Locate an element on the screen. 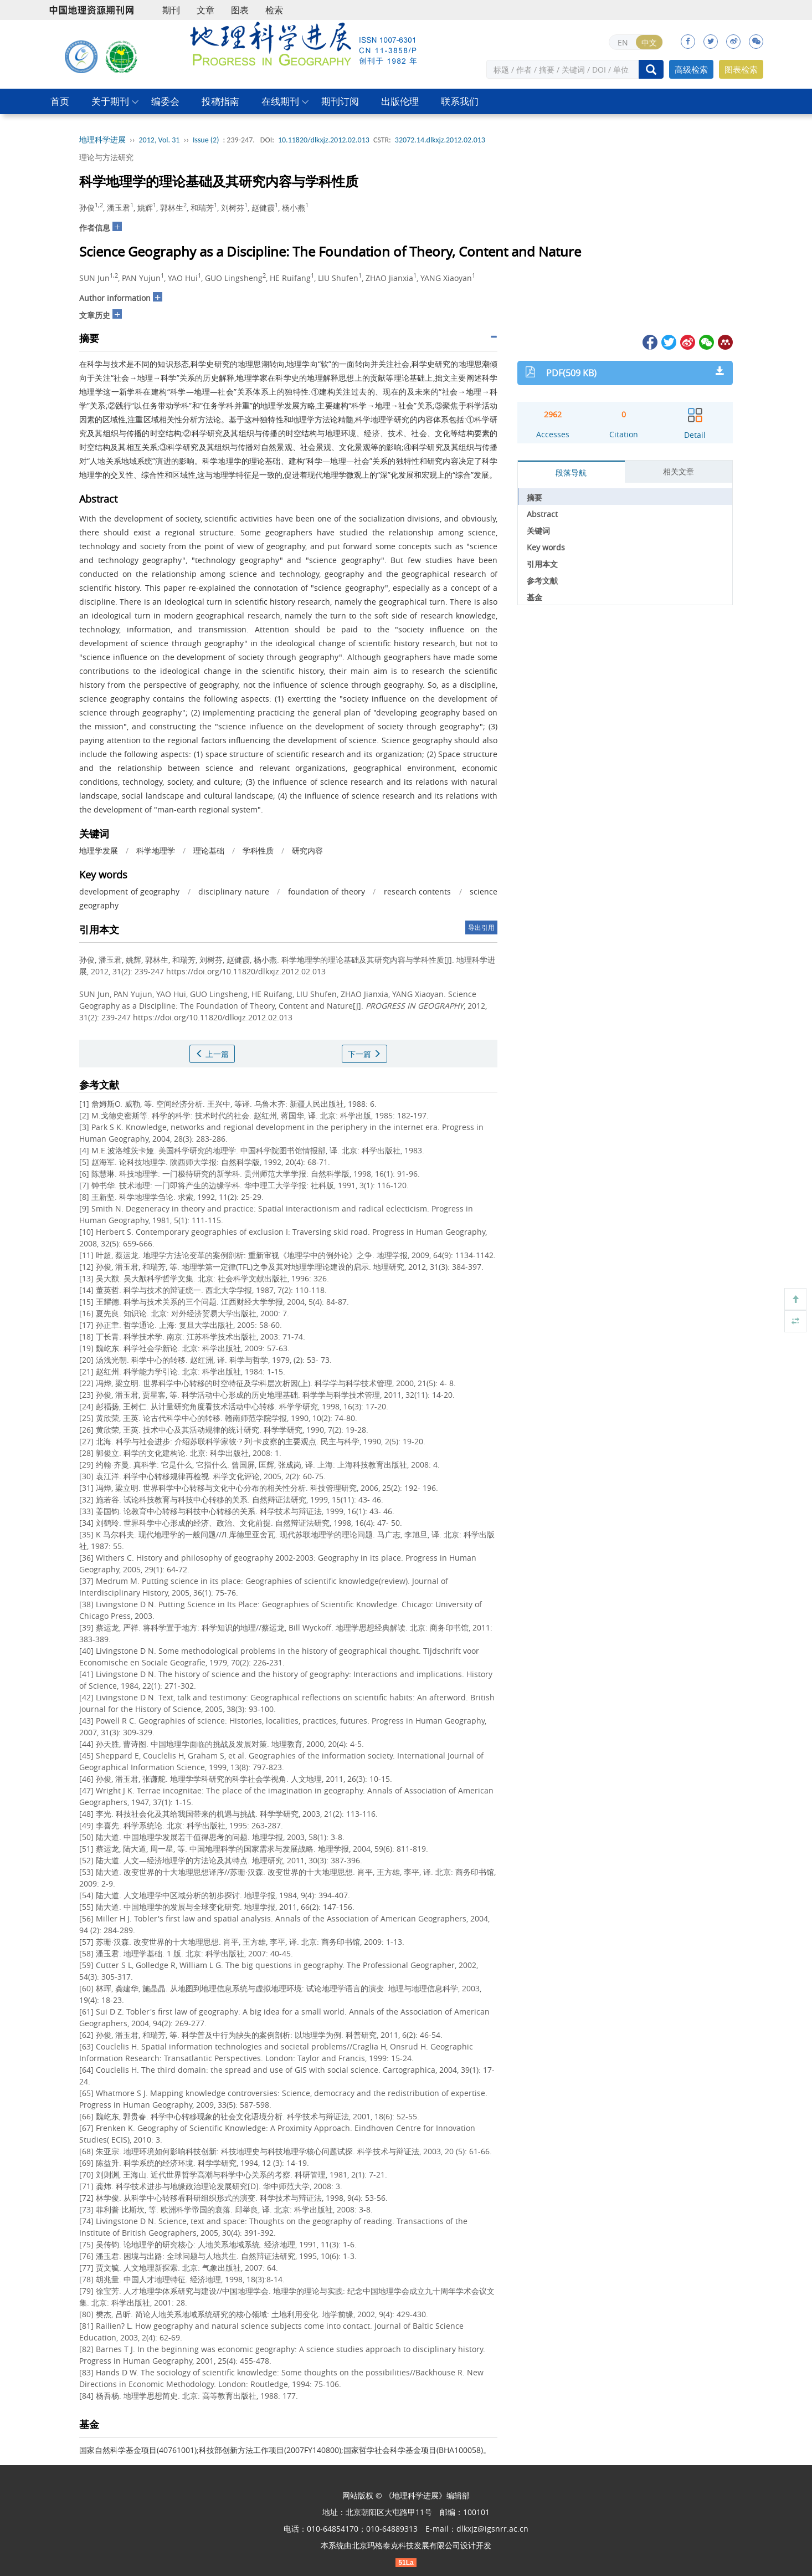 The height and width of the screenshot is (2576, 812). 学科性质 is located at coordinates (258, 850).